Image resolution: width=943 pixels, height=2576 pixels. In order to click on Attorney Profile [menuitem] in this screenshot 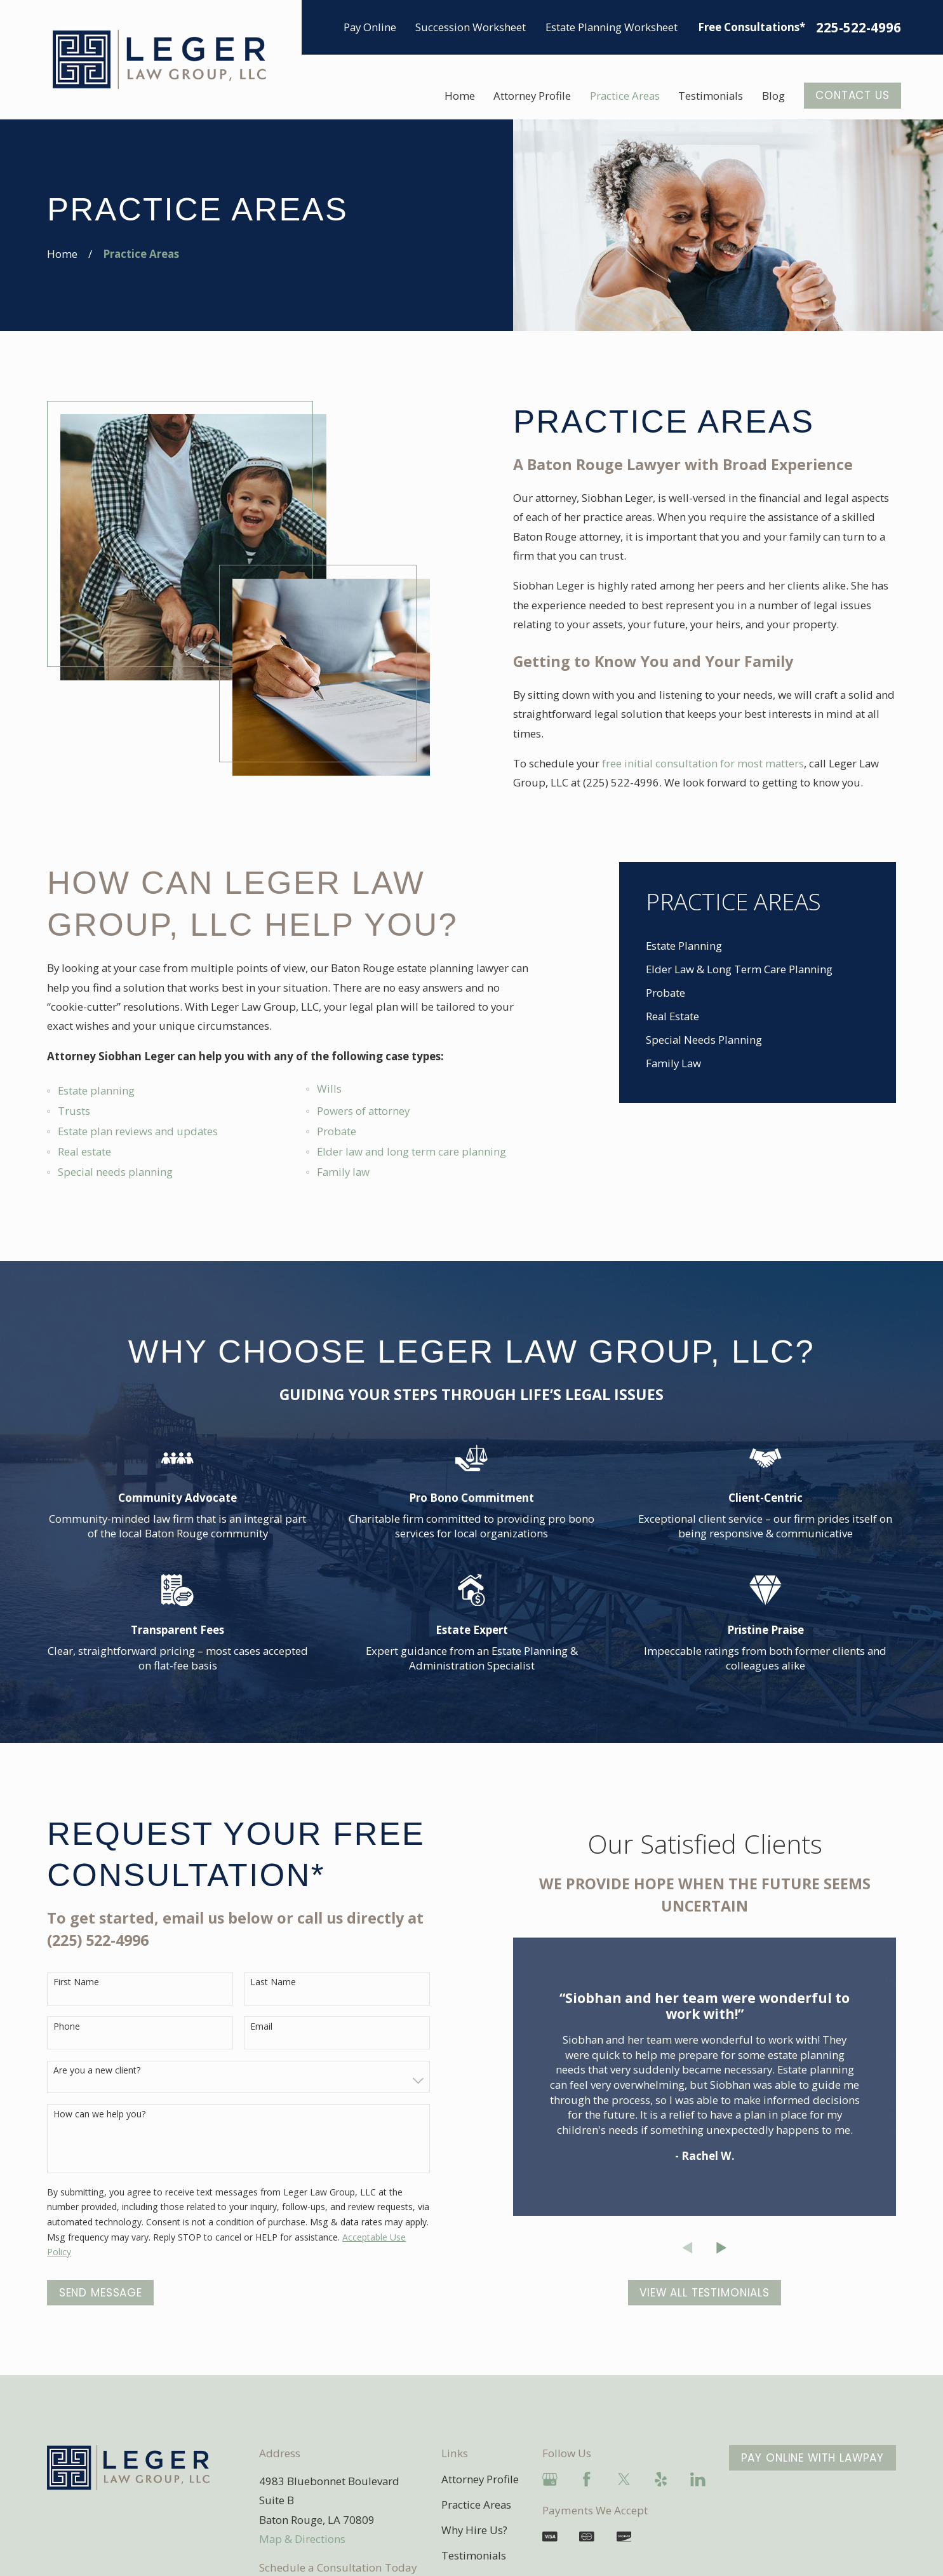, I will do `click(532, 95)`.